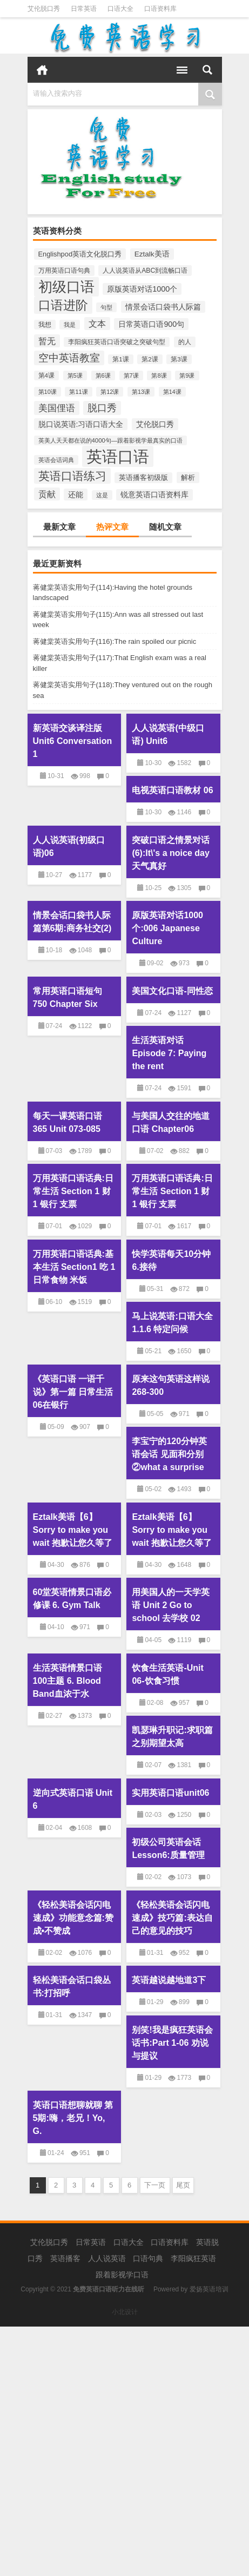 The height and width of the screenshot is (2576, 249). What do you see at coordinates (169, 1980) in the screenshot?
I see `英语越说越地道3下` at bounding box center [169, 1980].